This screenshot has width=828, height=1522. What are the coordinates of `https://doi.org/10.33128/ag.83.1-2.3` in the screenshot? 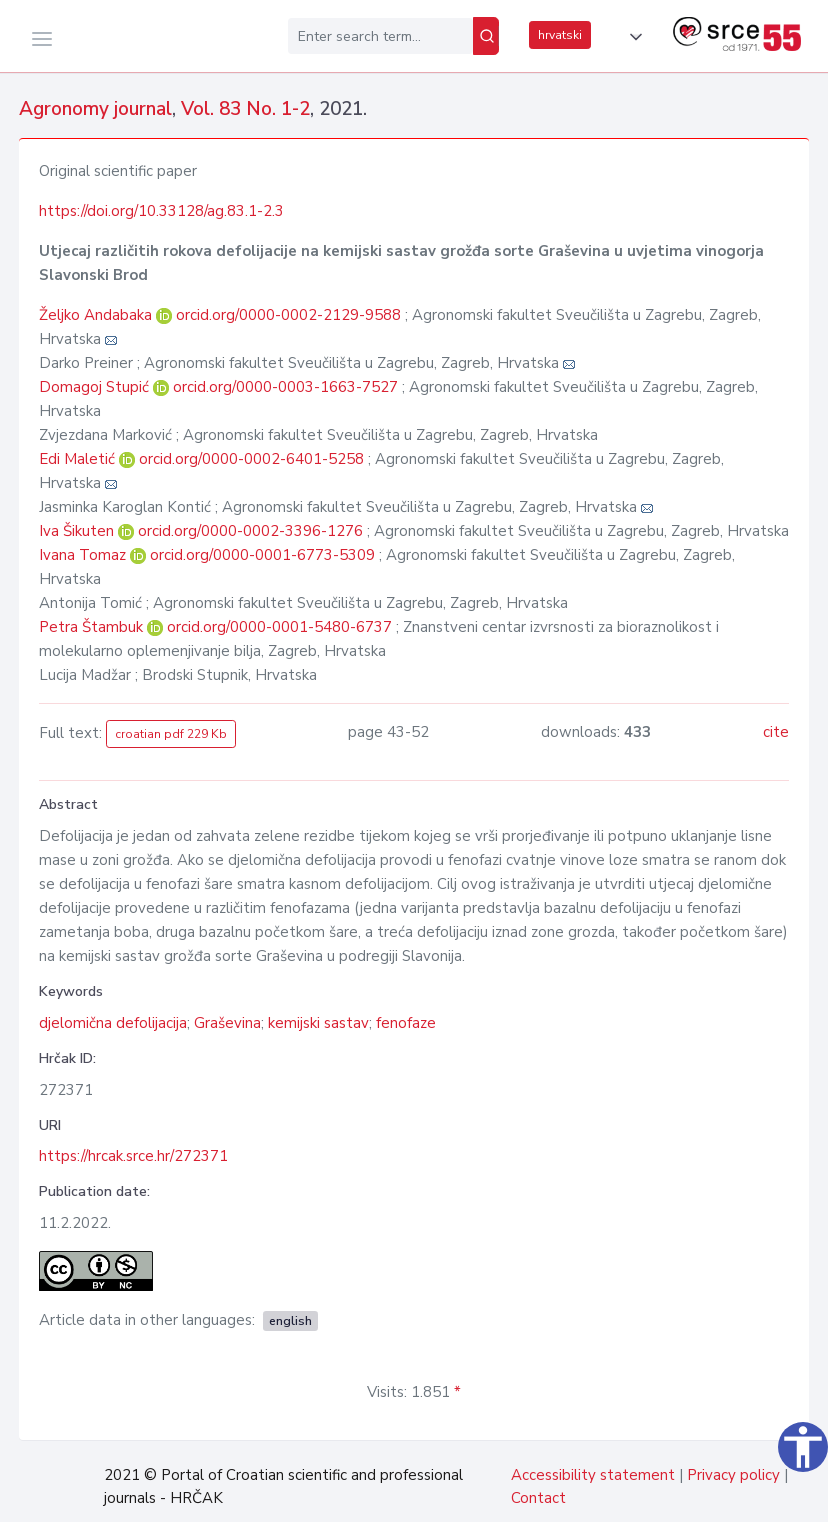 It's located at (161, 211).